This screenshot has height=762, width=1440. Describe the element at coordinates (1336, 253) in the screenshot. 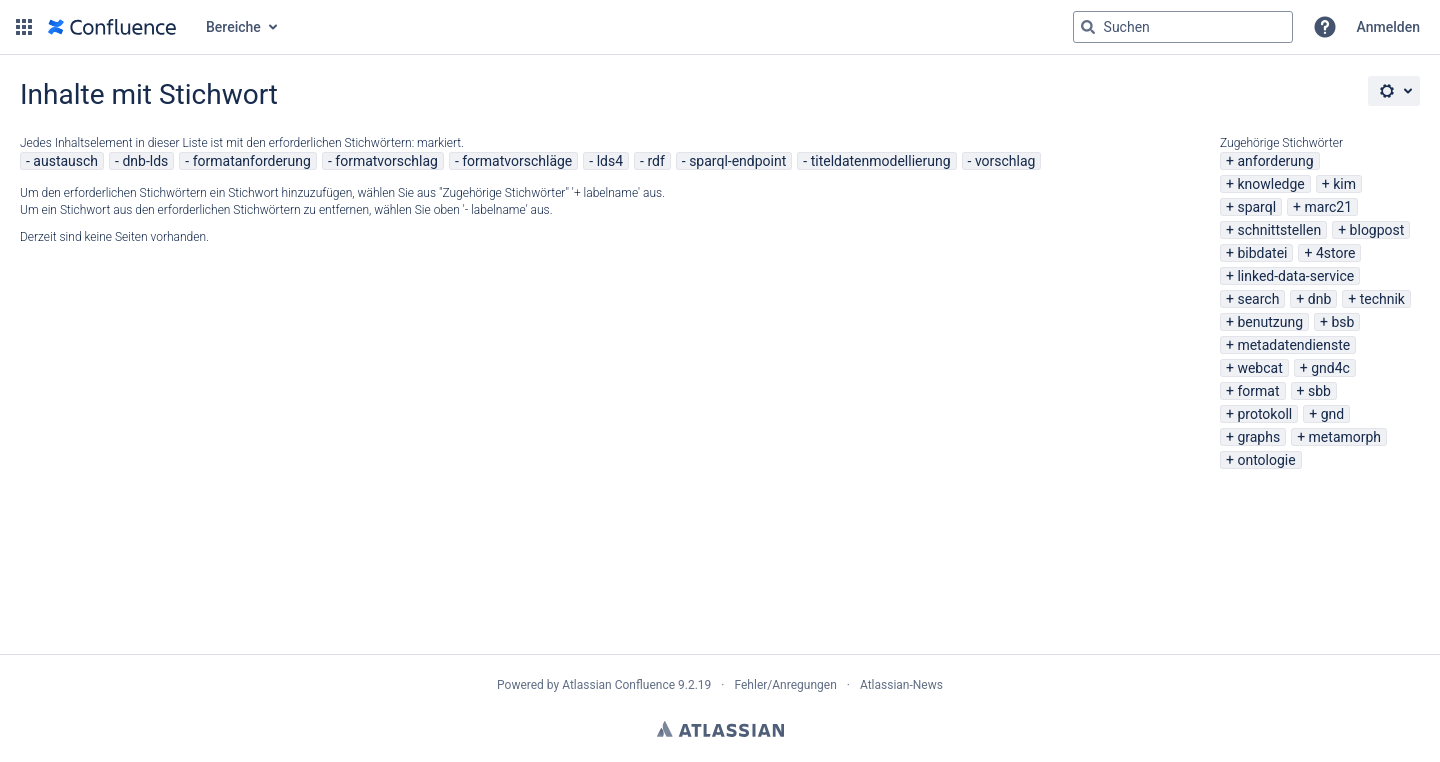

I see `4store` at that location.